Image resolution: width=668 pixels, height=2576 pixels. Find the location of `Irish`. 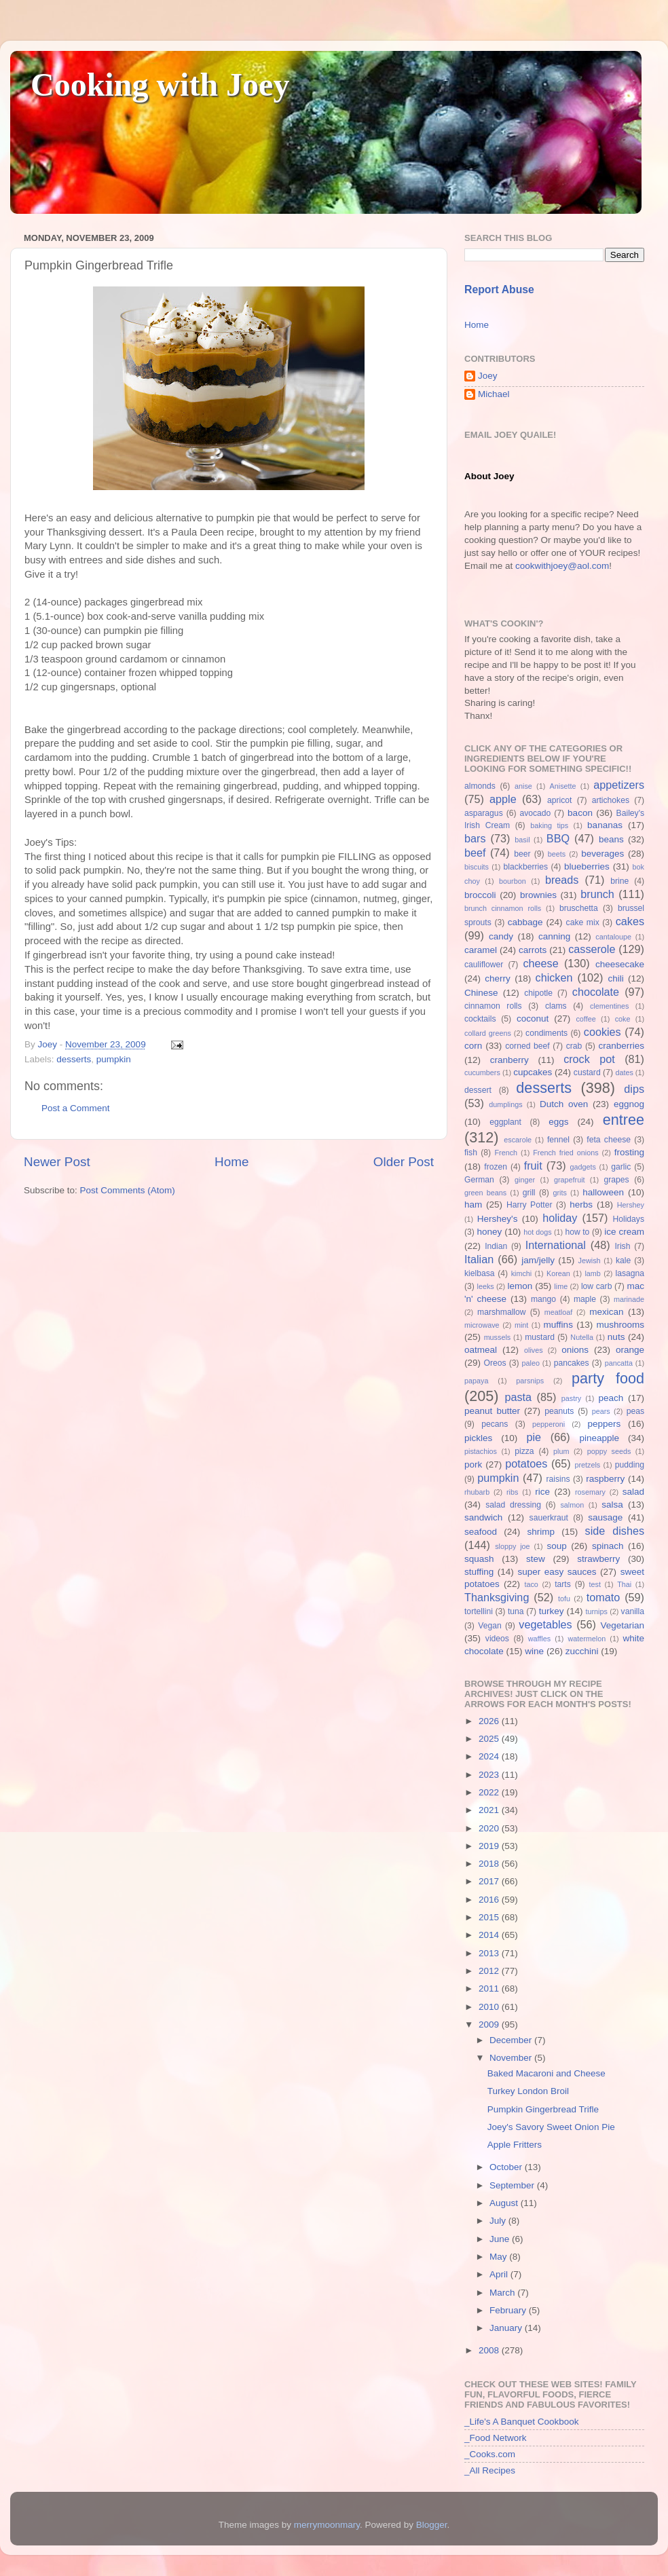

Irish is located at coordinates (622, 1246).